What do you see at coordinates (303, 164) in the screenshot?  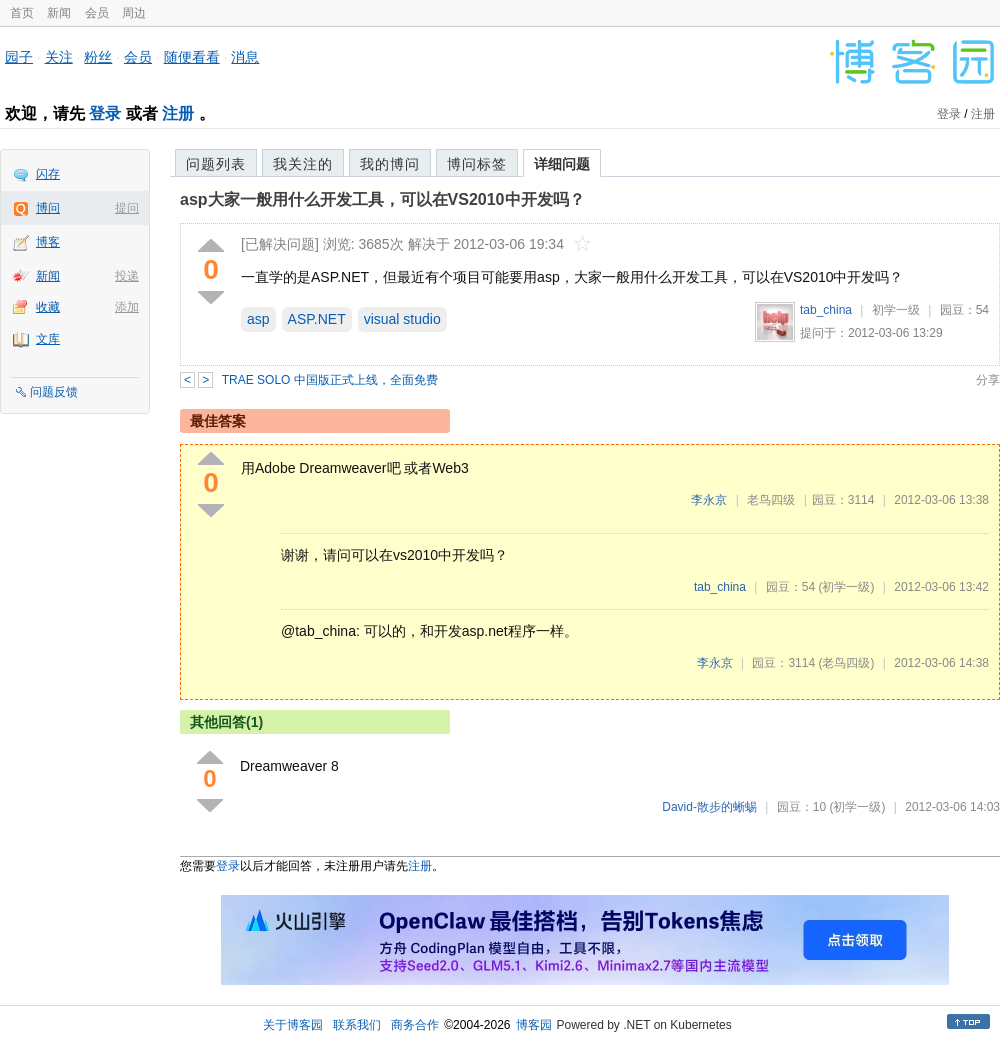 I see `我关注的` at bounding box center [303, 164].